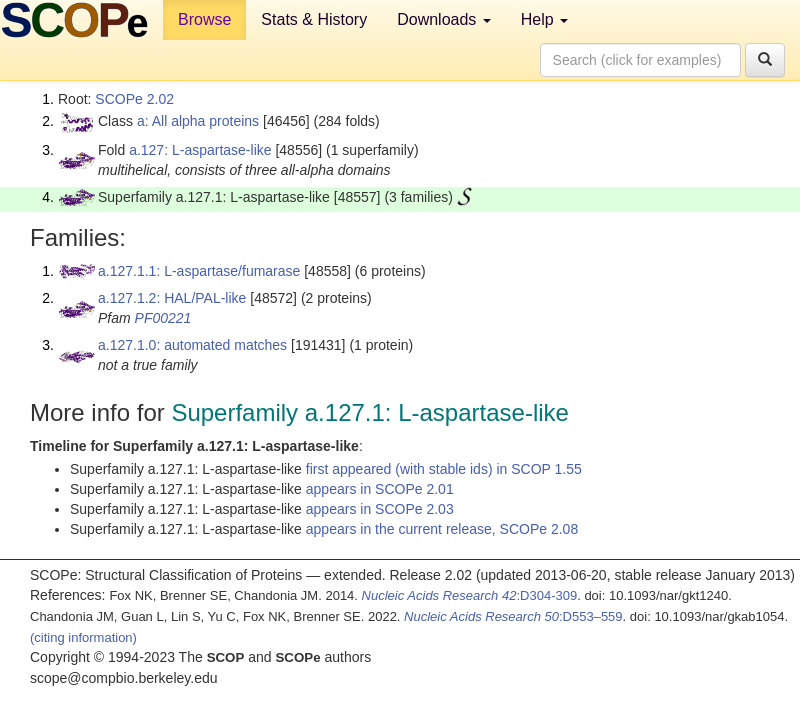 The width and height of the screenshot is (800, 728). I want to click on a: All alpha proteins, so click(198, 121).